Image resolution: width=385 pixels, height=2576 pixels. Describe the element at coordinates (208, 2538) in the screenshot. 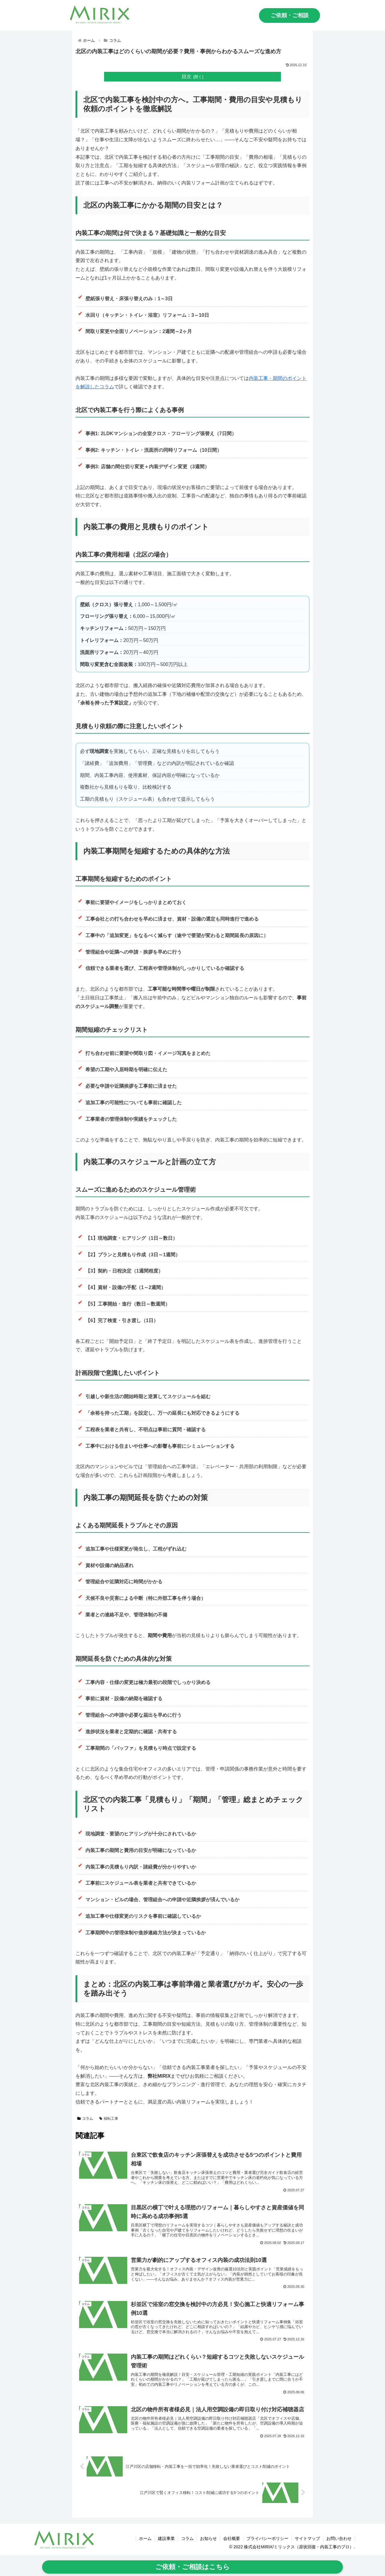

I see `お知らせ` at that location.